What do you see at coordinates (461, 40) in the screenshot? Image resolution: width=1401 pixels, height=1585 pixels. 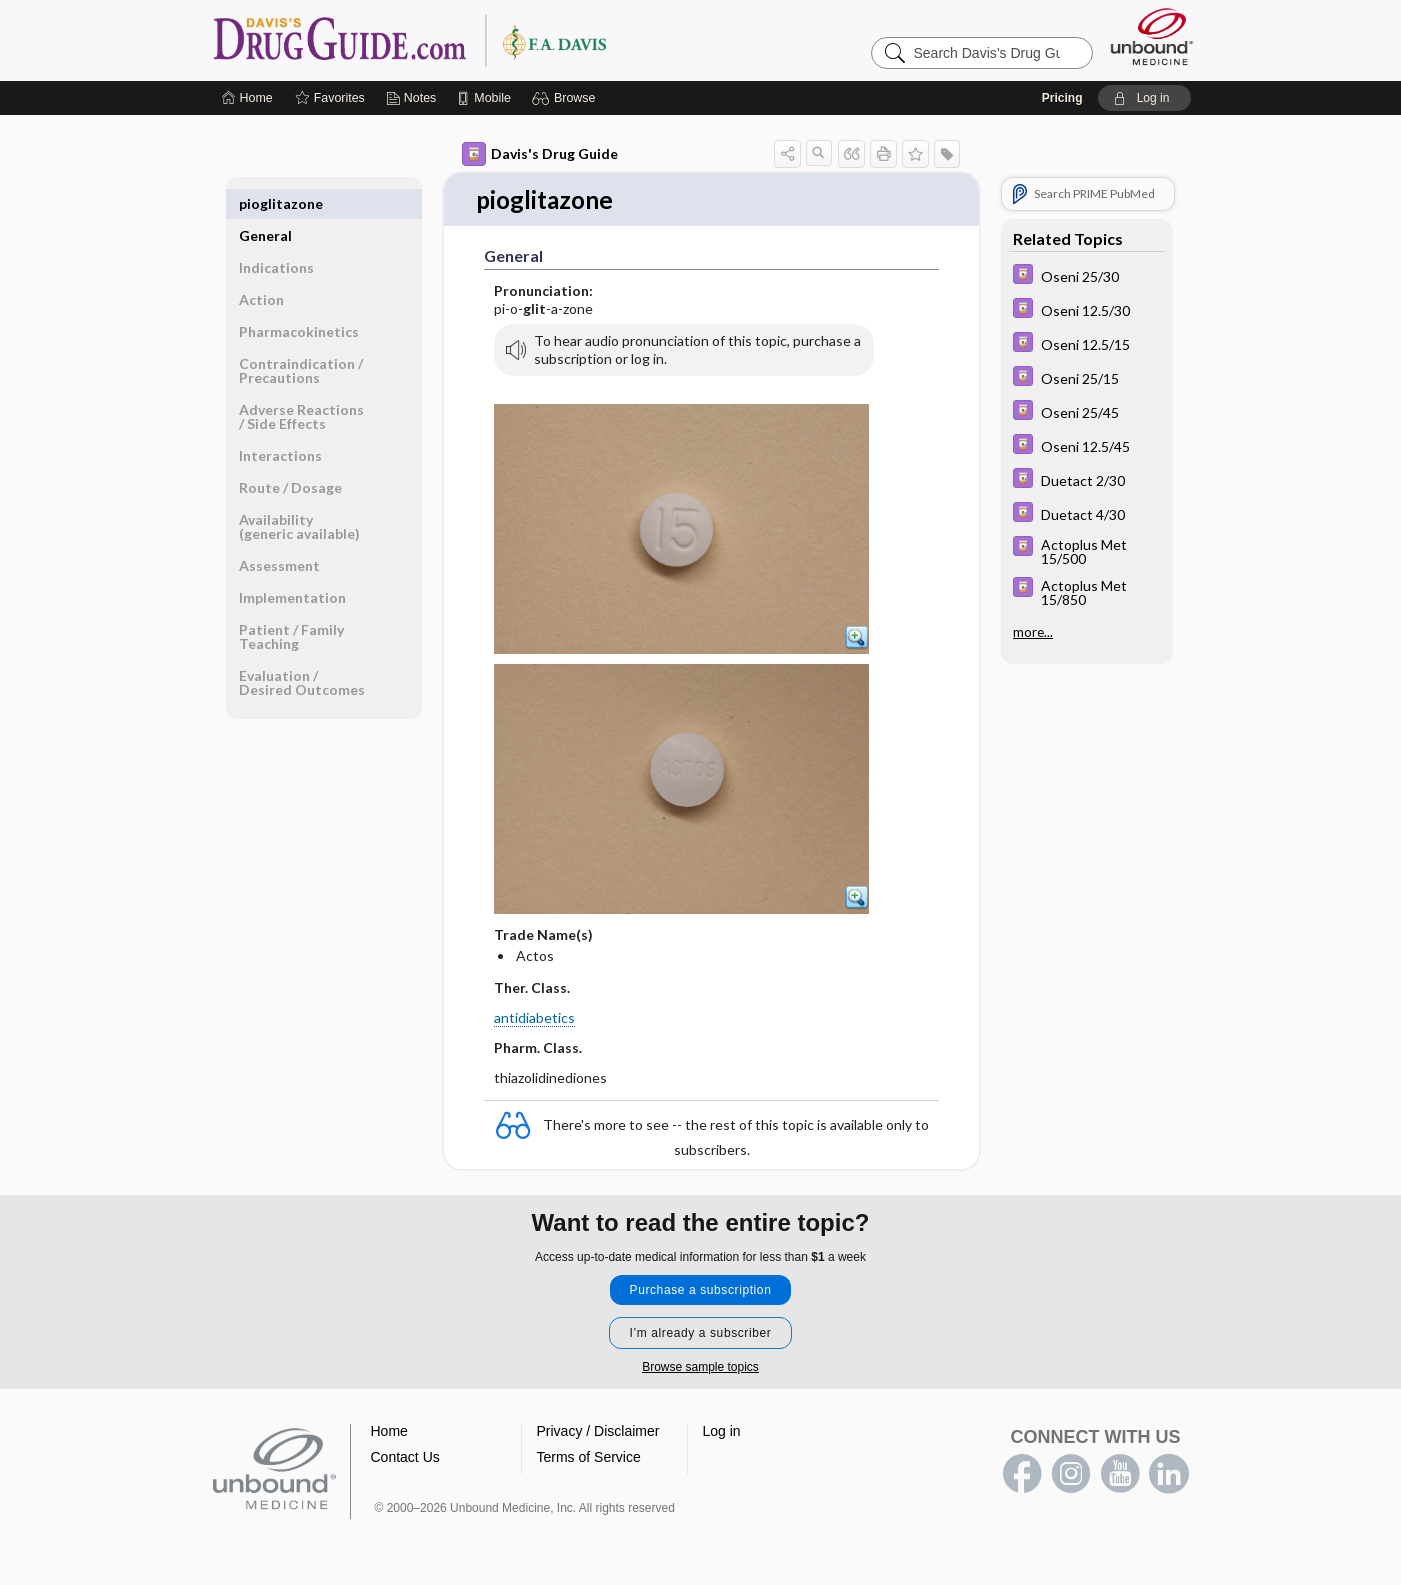 I see `Davis’s Drug Guide` at bounding box center [461, 40].